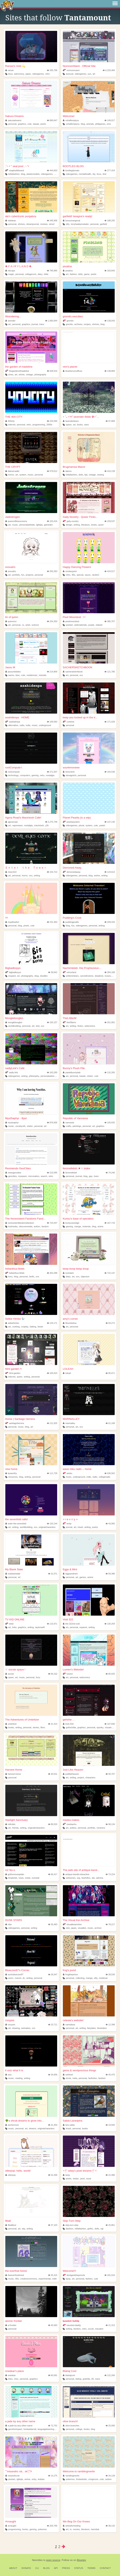 This screenshot has height=2576, width=120. I want to click on sims2, so click(52, 224).